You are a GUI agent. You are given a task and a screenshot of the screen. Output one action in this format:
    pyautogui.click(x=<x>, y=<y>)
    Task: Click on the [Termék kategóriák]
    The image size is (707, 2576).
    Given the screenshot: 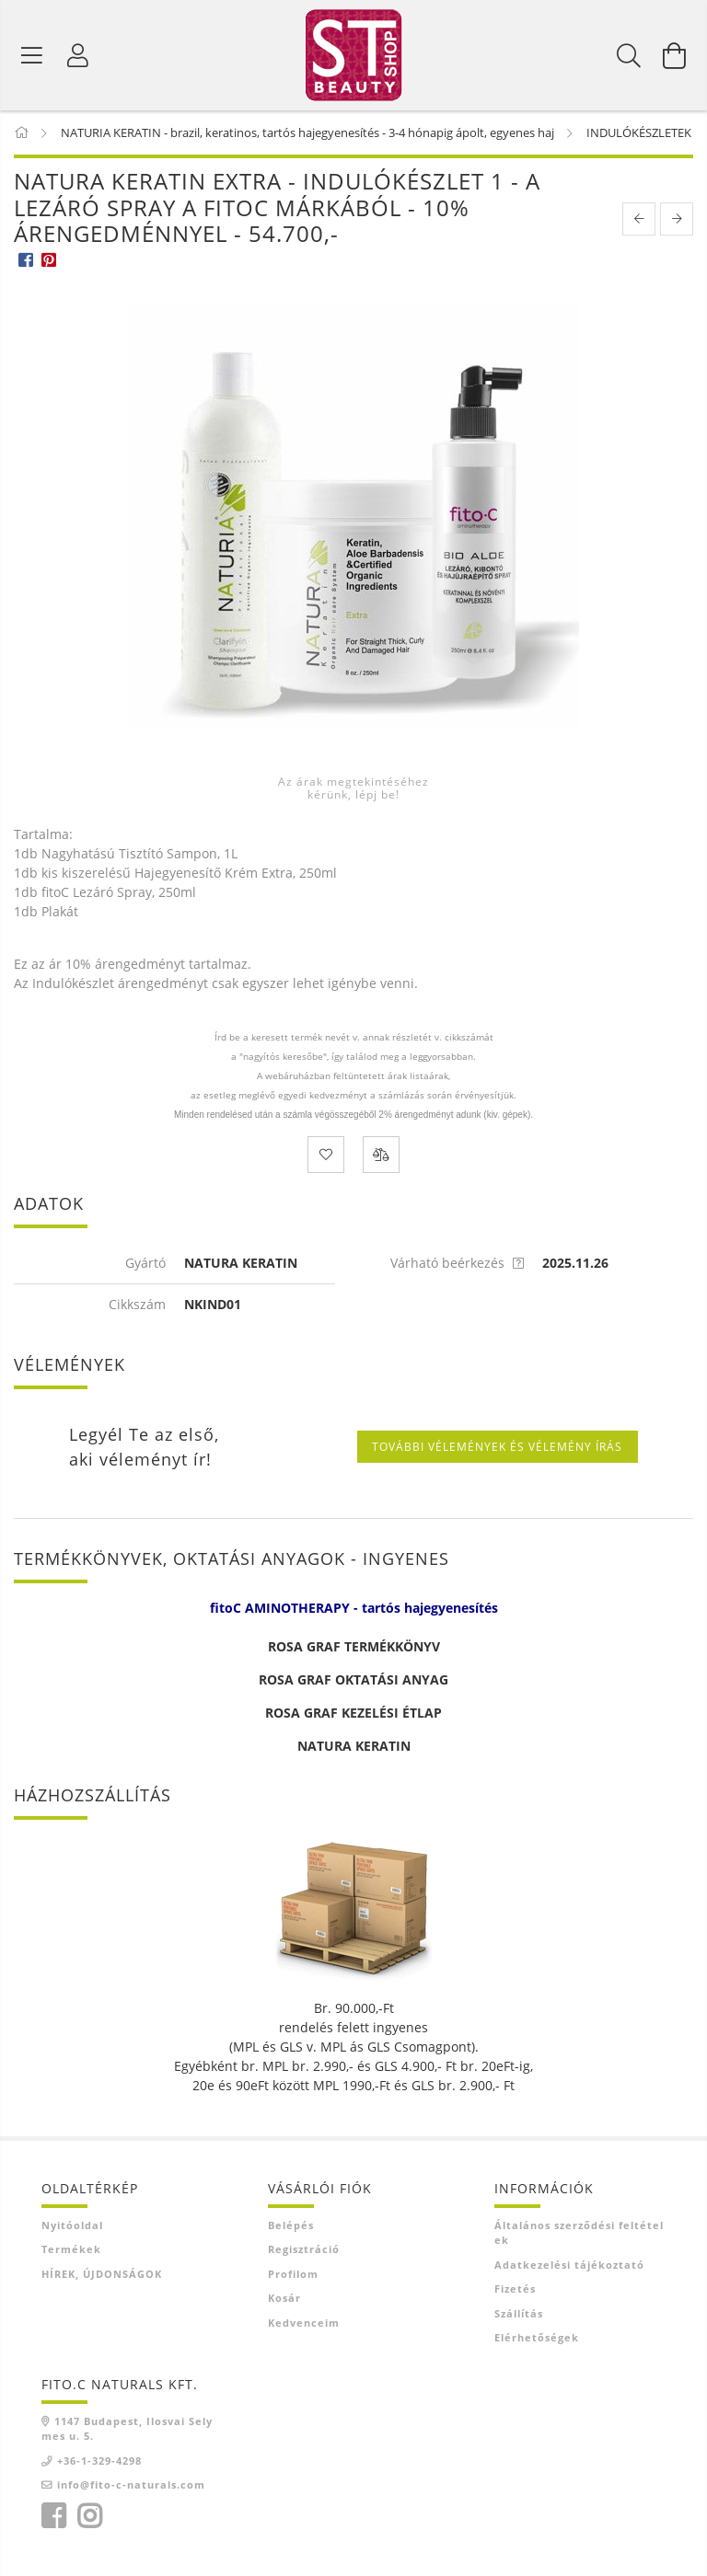 What is the action you would take?
    pyautogui.click(x=32, y=55)
    